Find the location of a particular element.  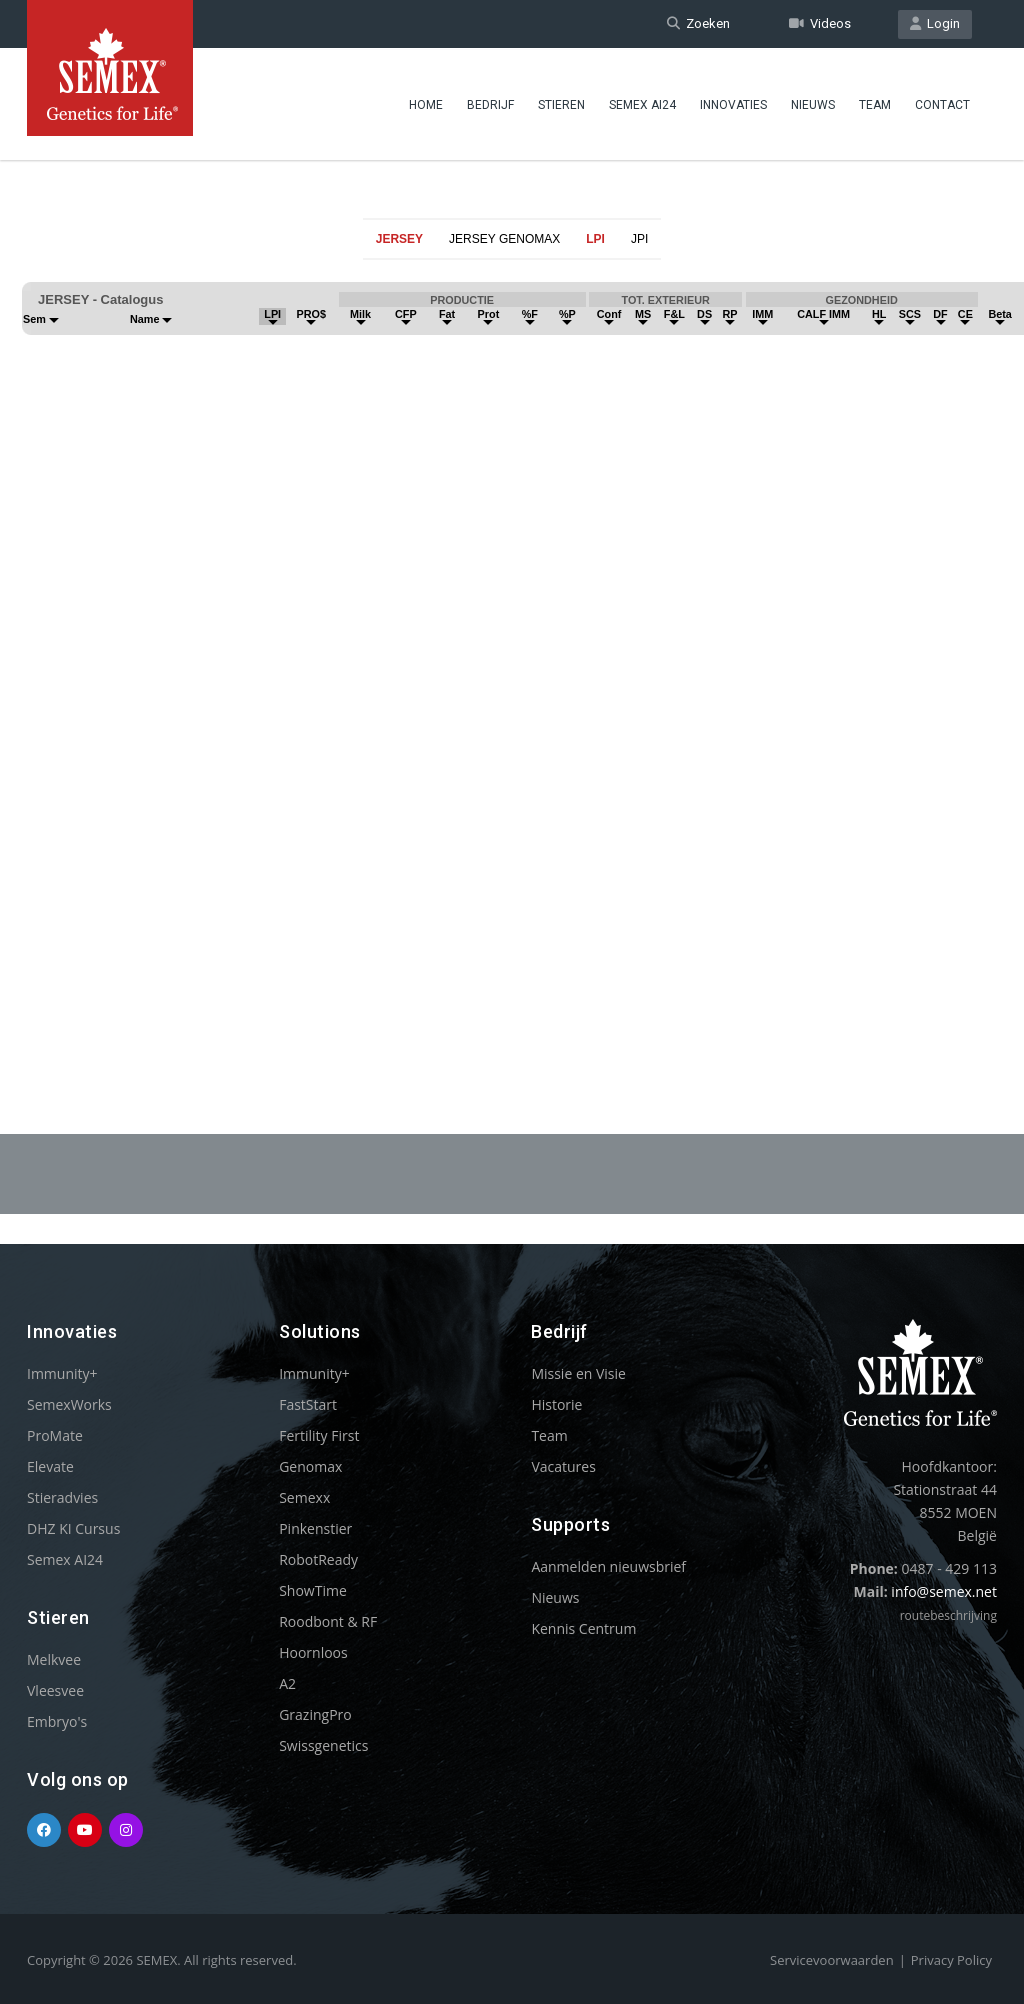

Pinkenstier is located at coordinates (315, 1528).